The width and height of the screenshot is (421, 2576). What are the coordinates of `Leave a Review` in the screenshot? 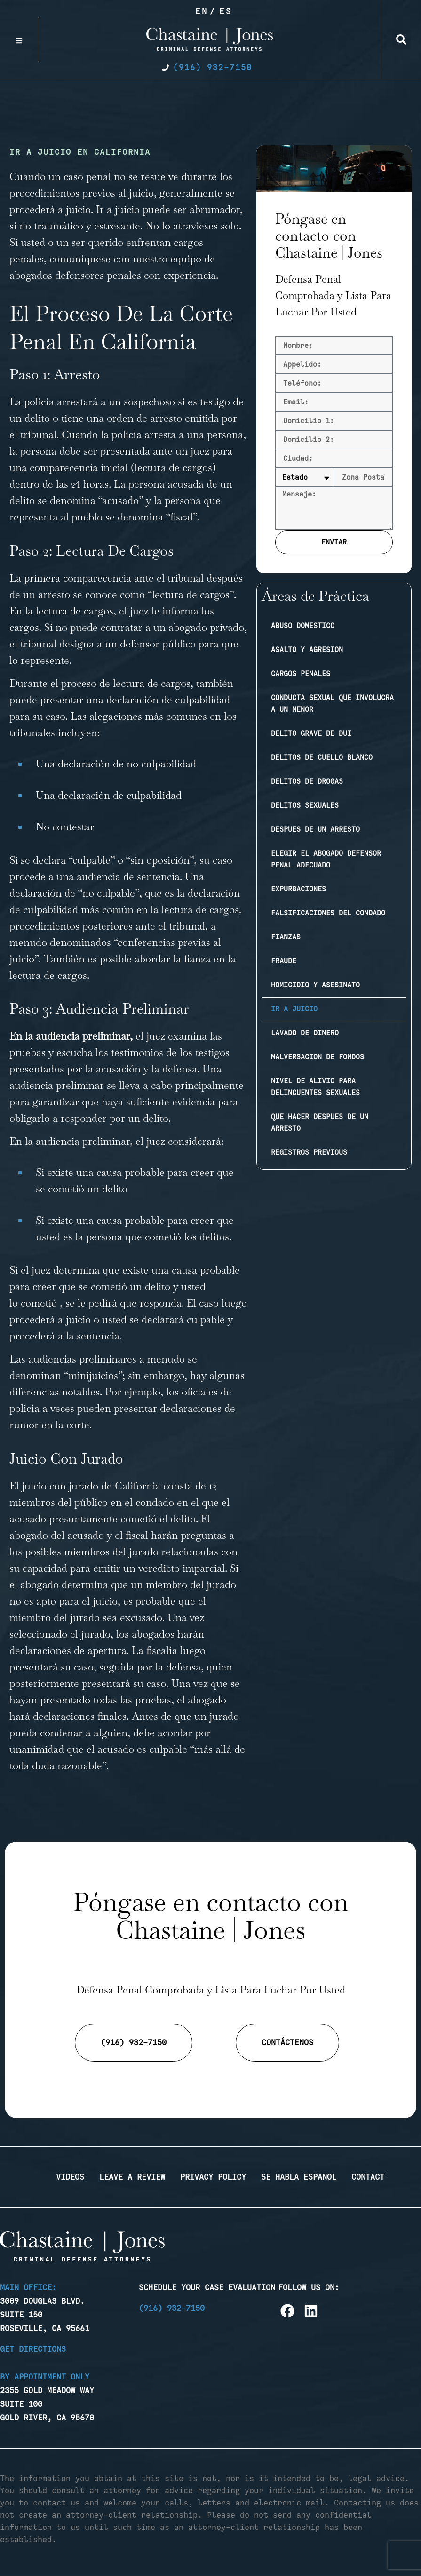 It's located at (132, 2177).